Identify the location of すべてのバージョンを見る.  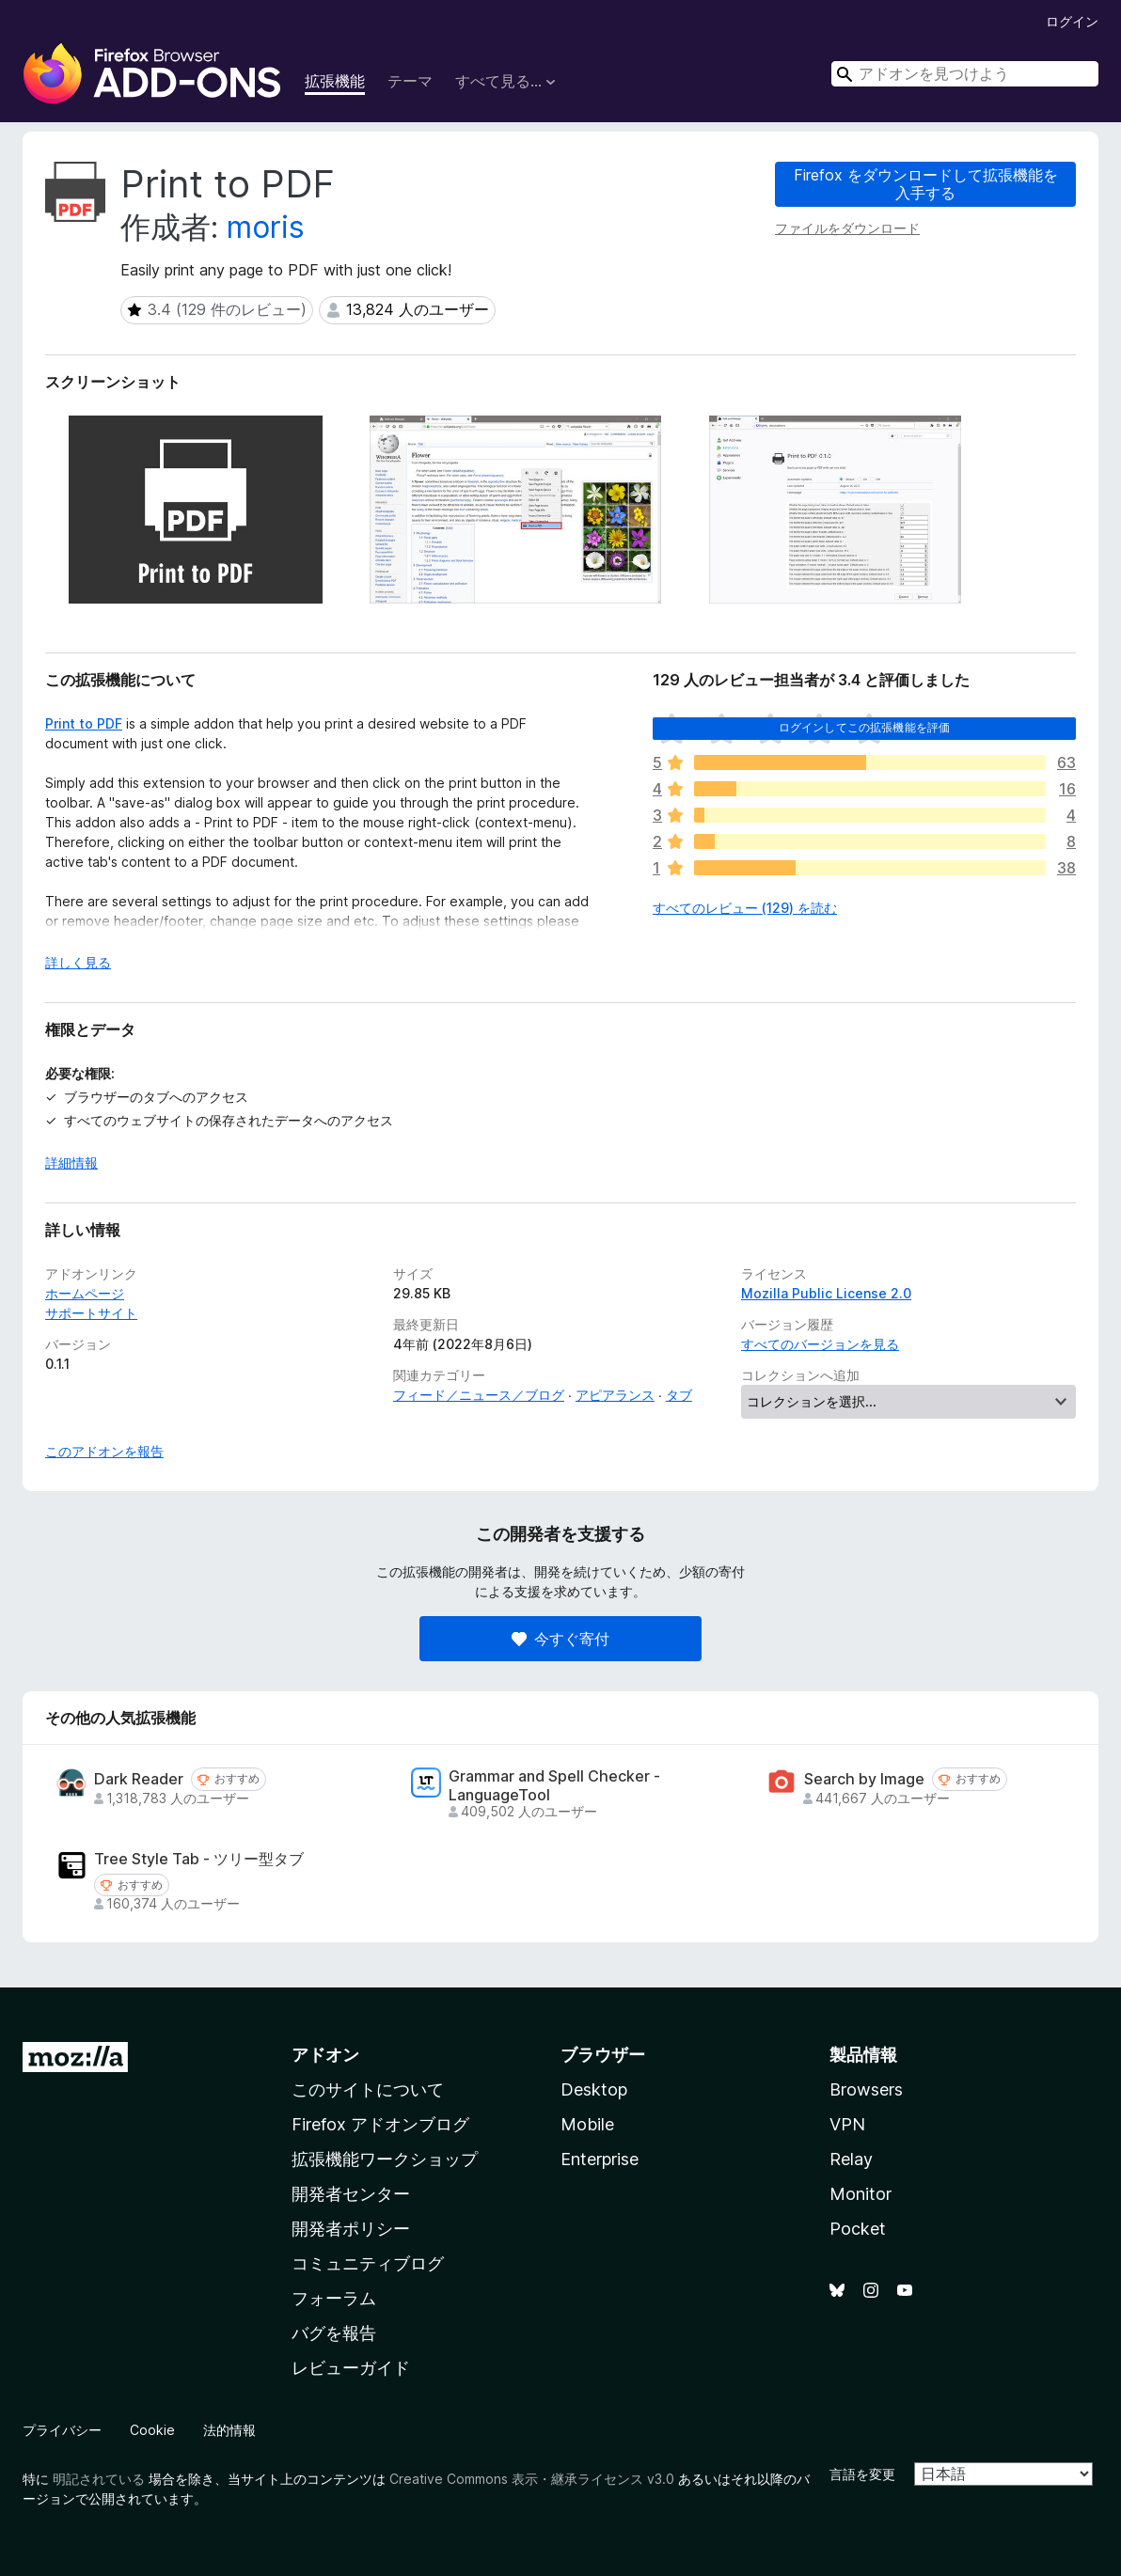
(820, 1344).